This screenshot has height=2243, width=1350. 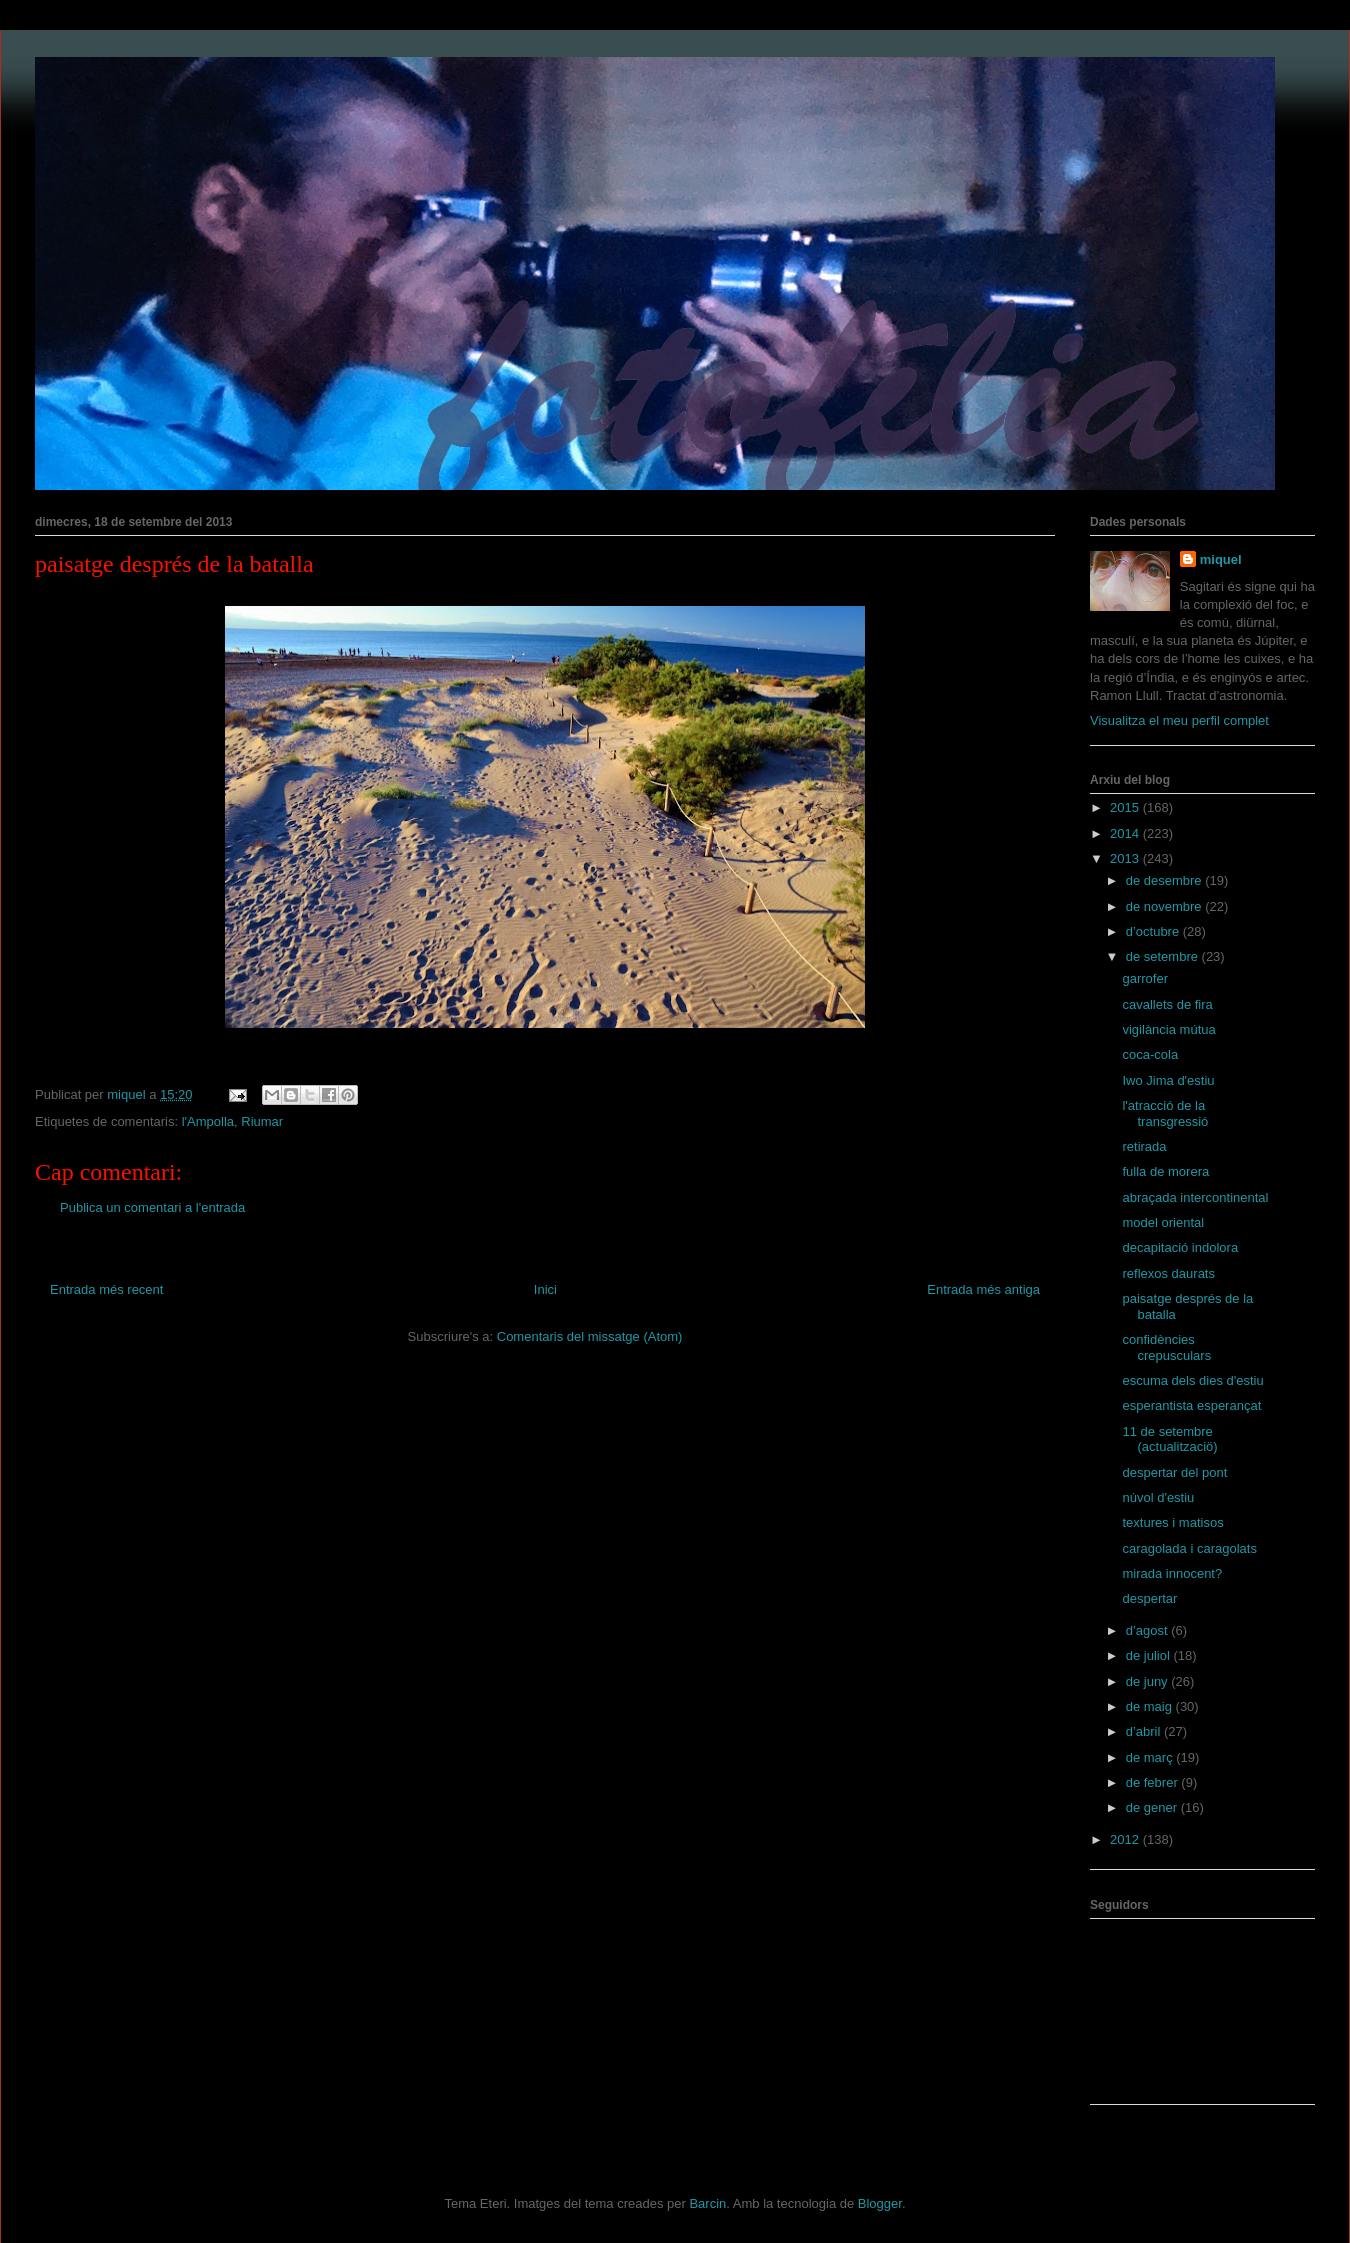 What do you see at coordinates (1172, 1522) in the screenshot?
I see `textures i matisos` at bounding box center [1172, 1522].